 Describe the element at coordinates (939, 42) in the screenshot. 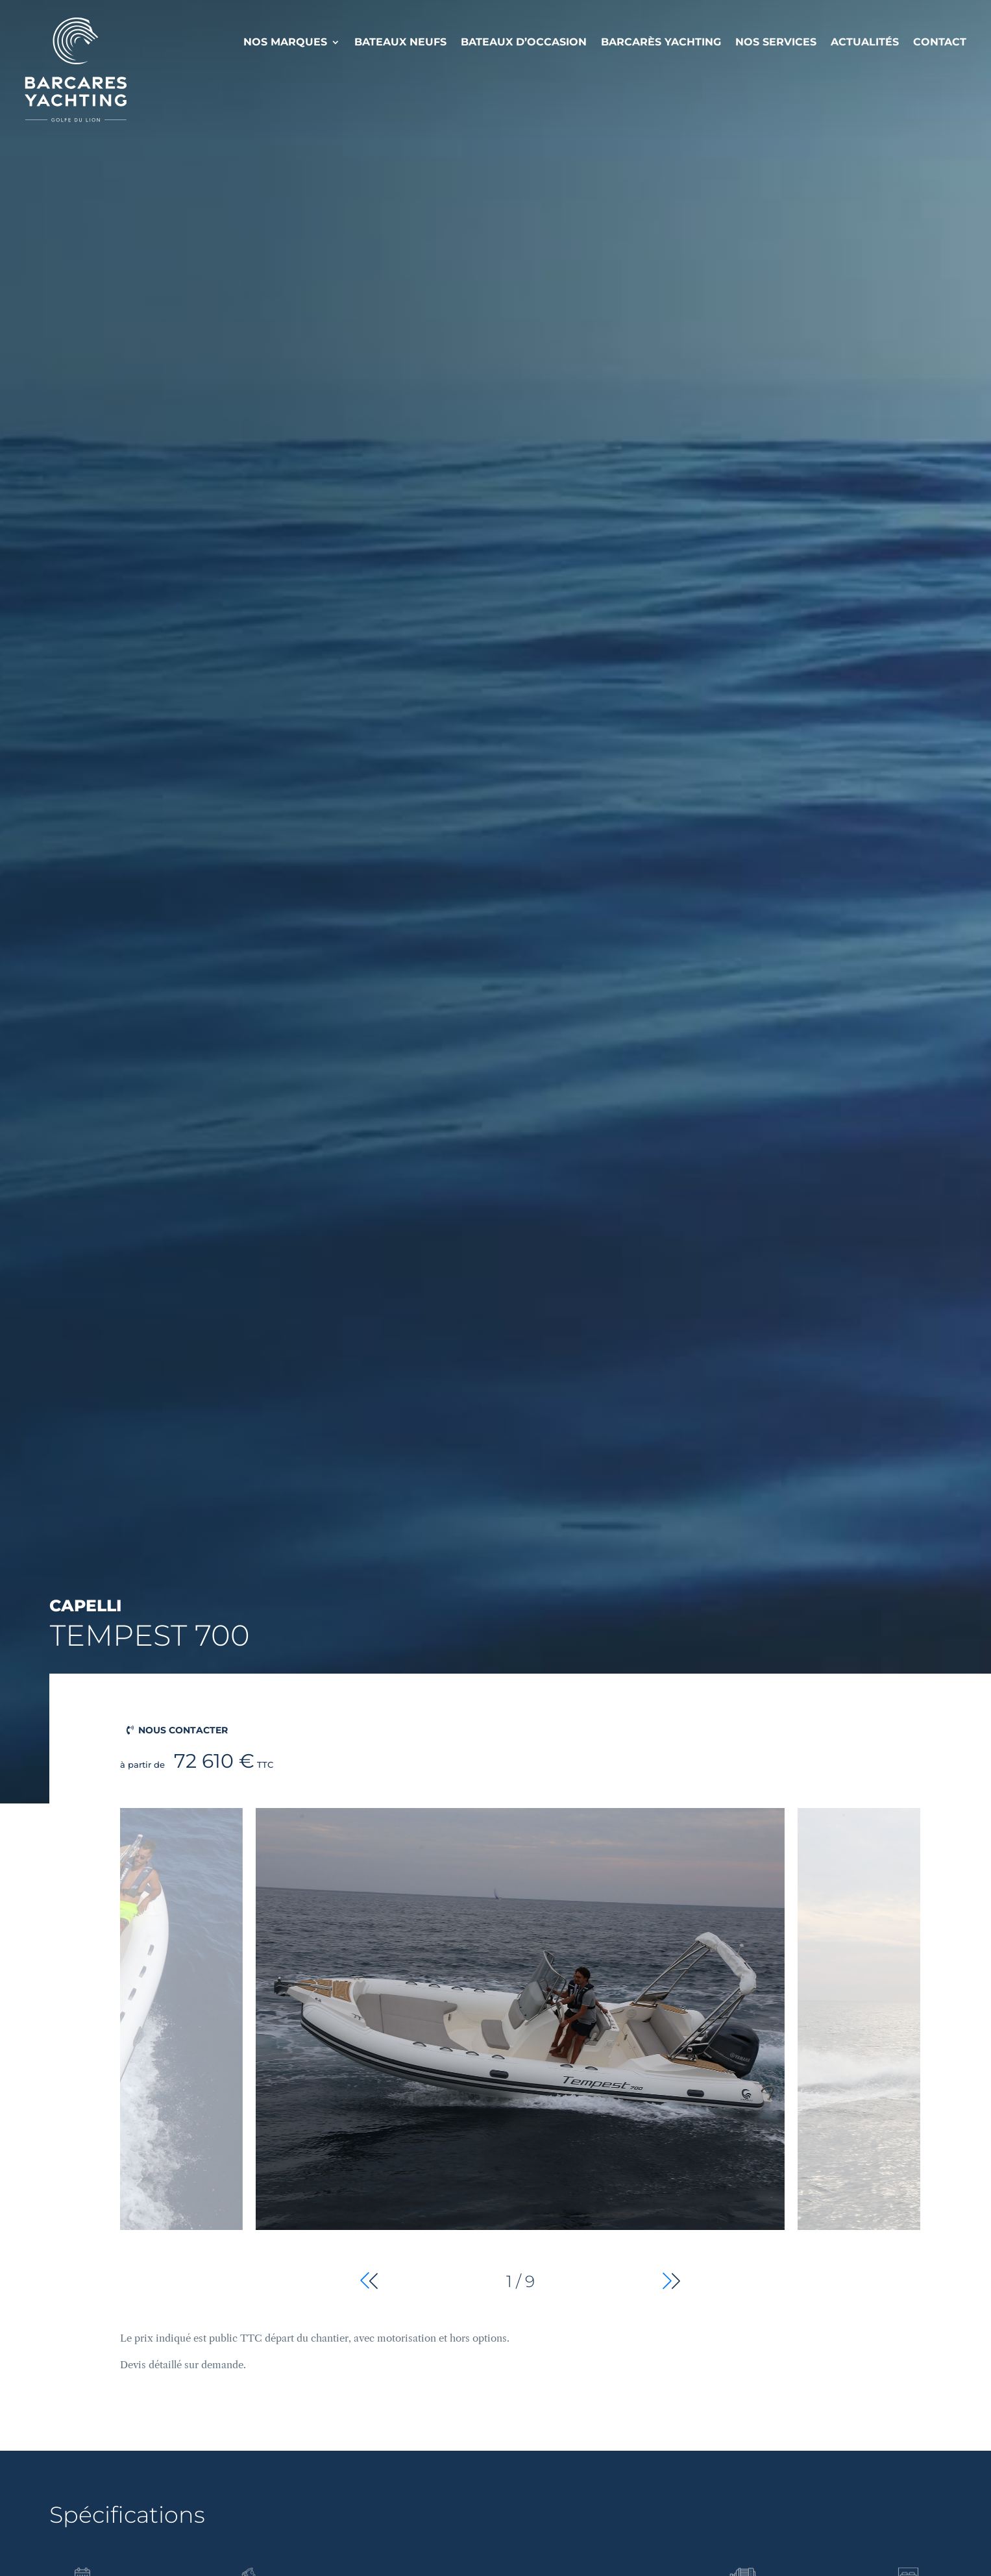

I see `Contact` at that location.